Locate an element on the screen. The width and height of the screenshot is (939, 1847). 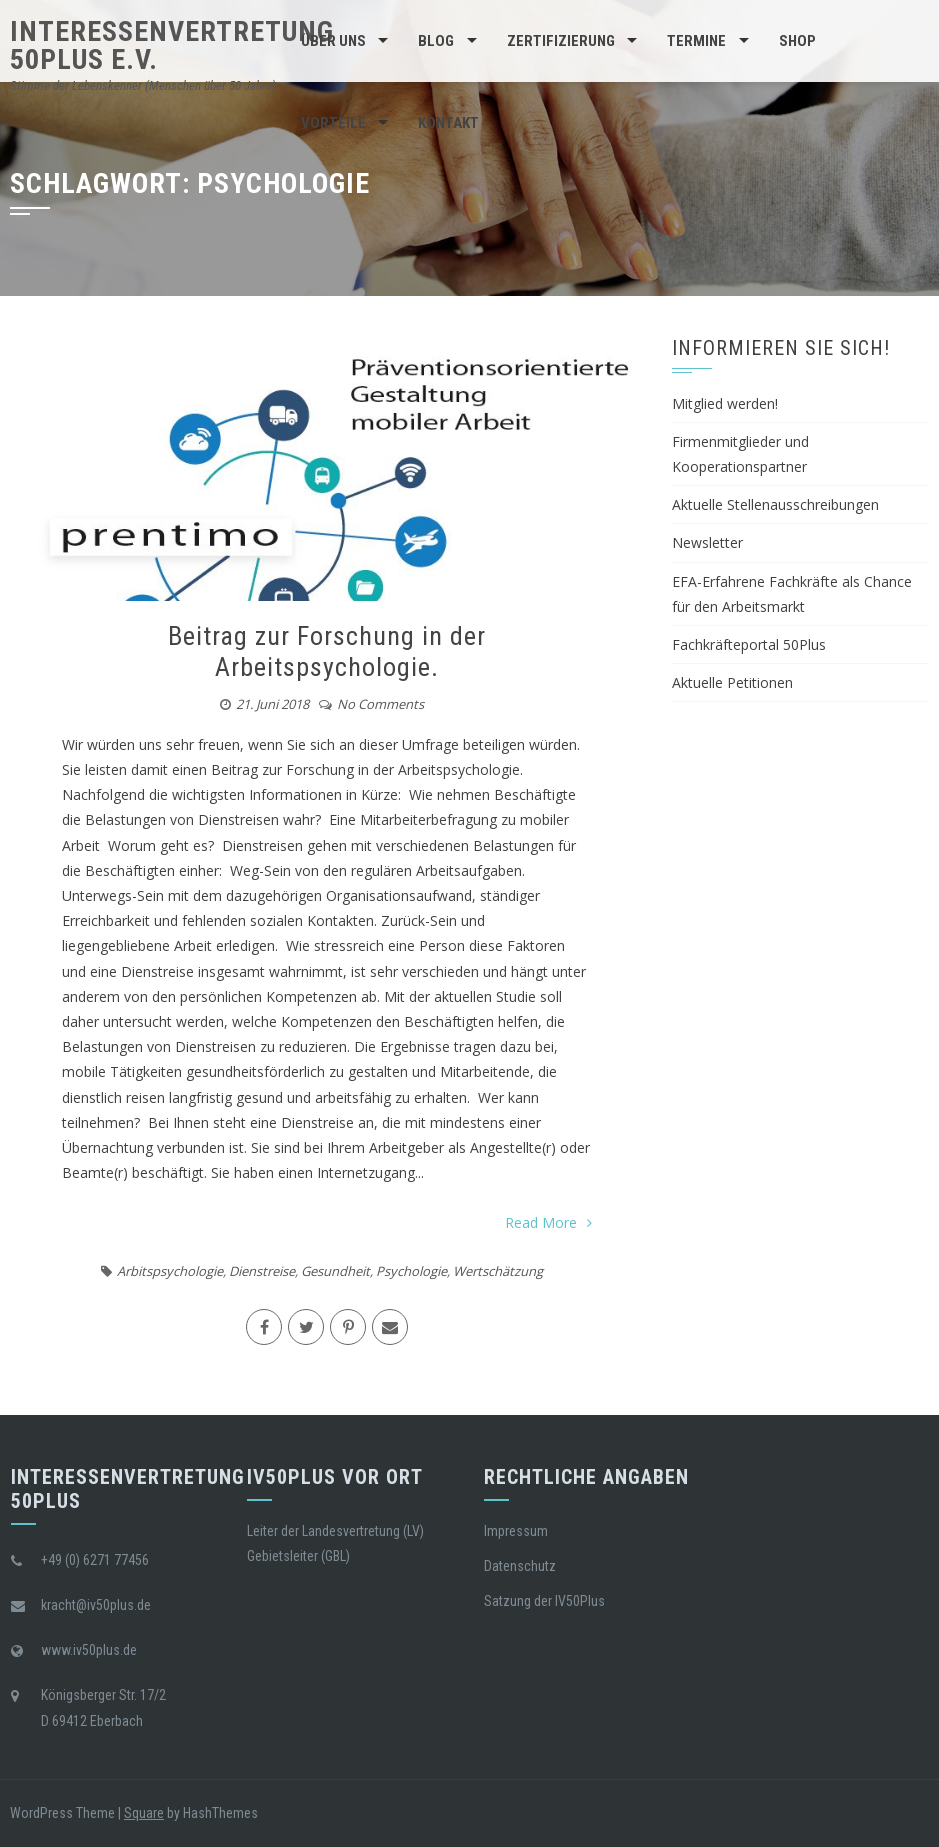
No Comments is located at coordinates (380, 704).